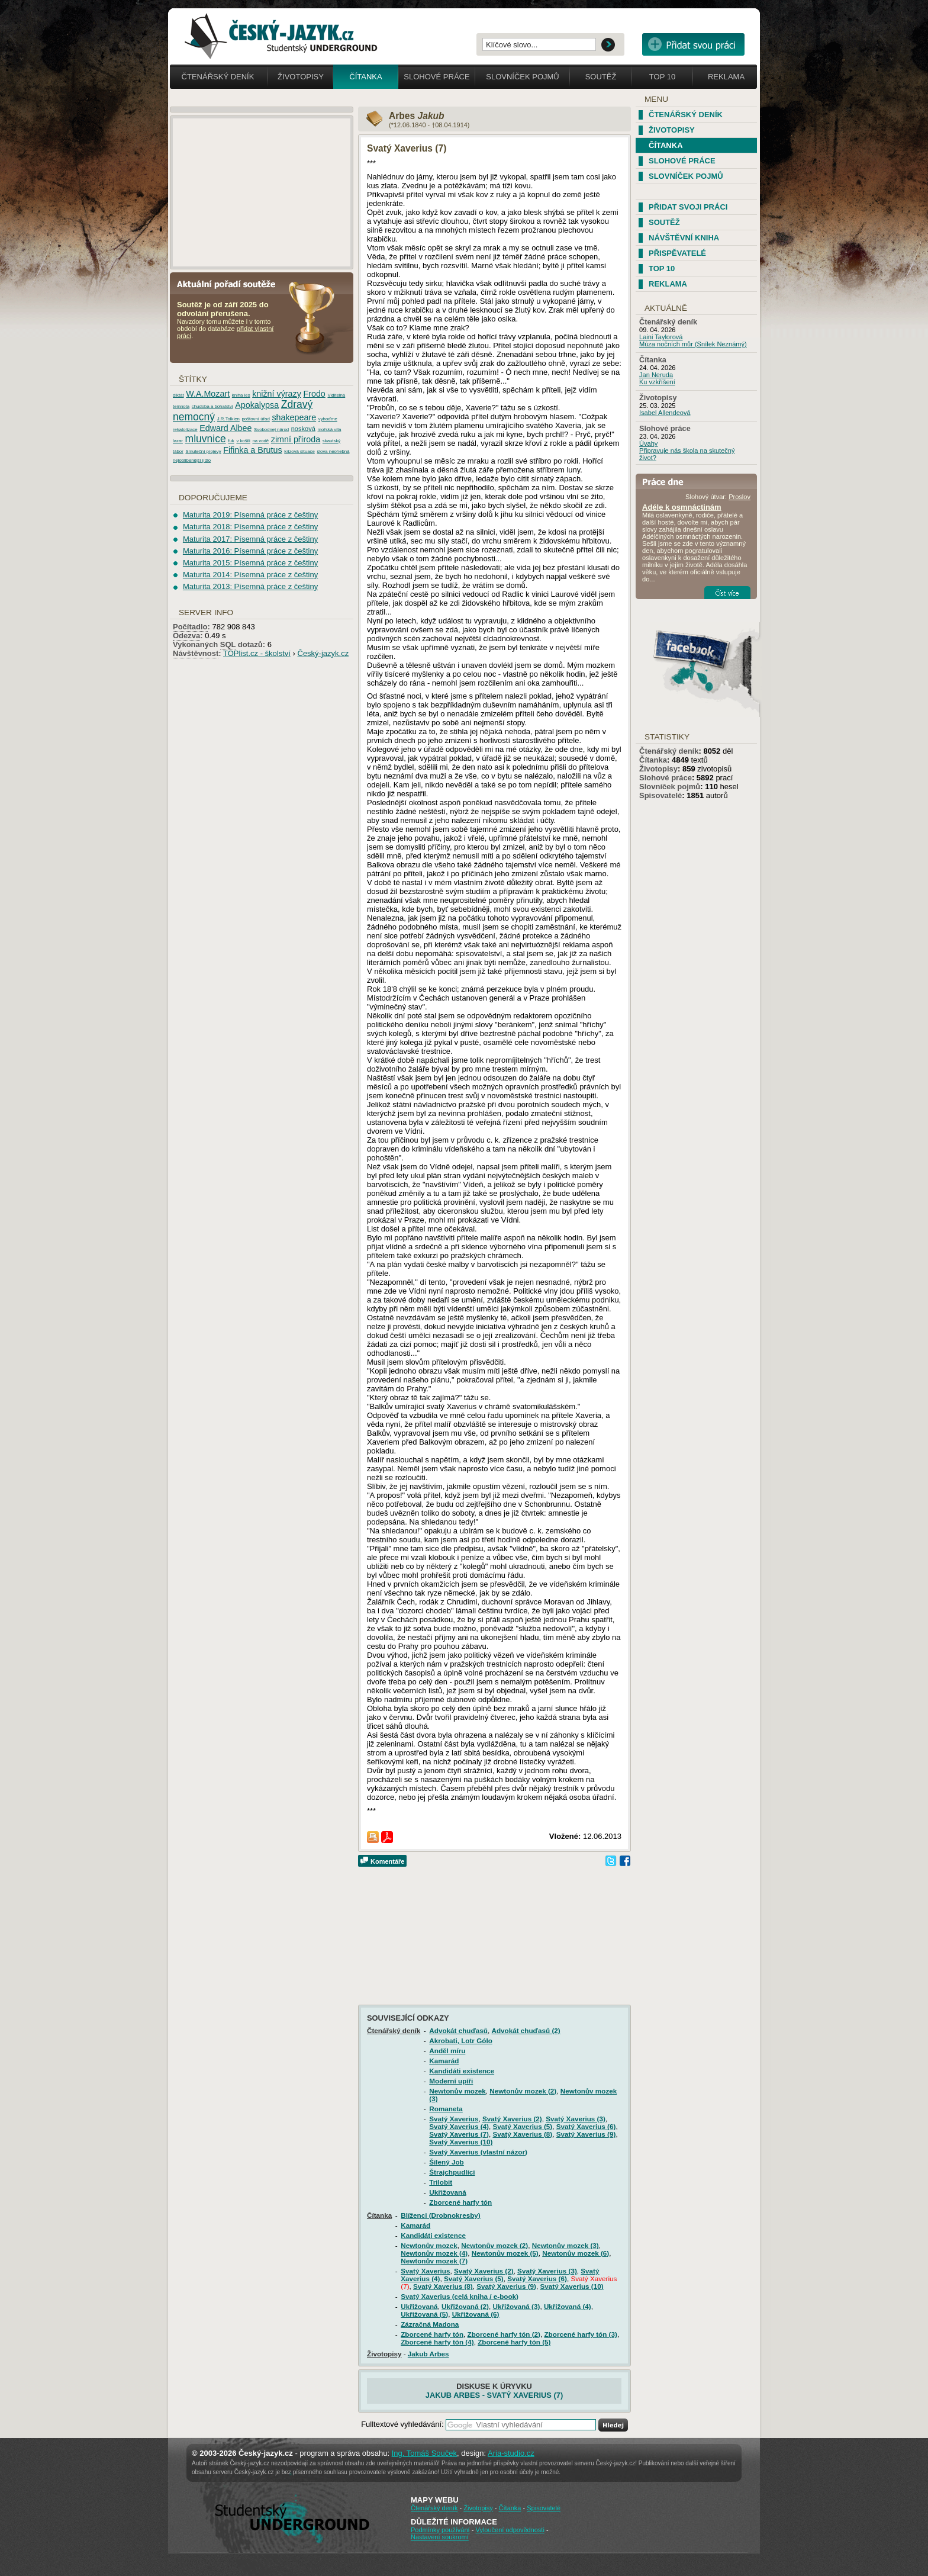  What do you see at coordinates (512, 2118) in the screenshot?
I see `Svatý Xaverius (2)` at bounding box center [512, 2118].